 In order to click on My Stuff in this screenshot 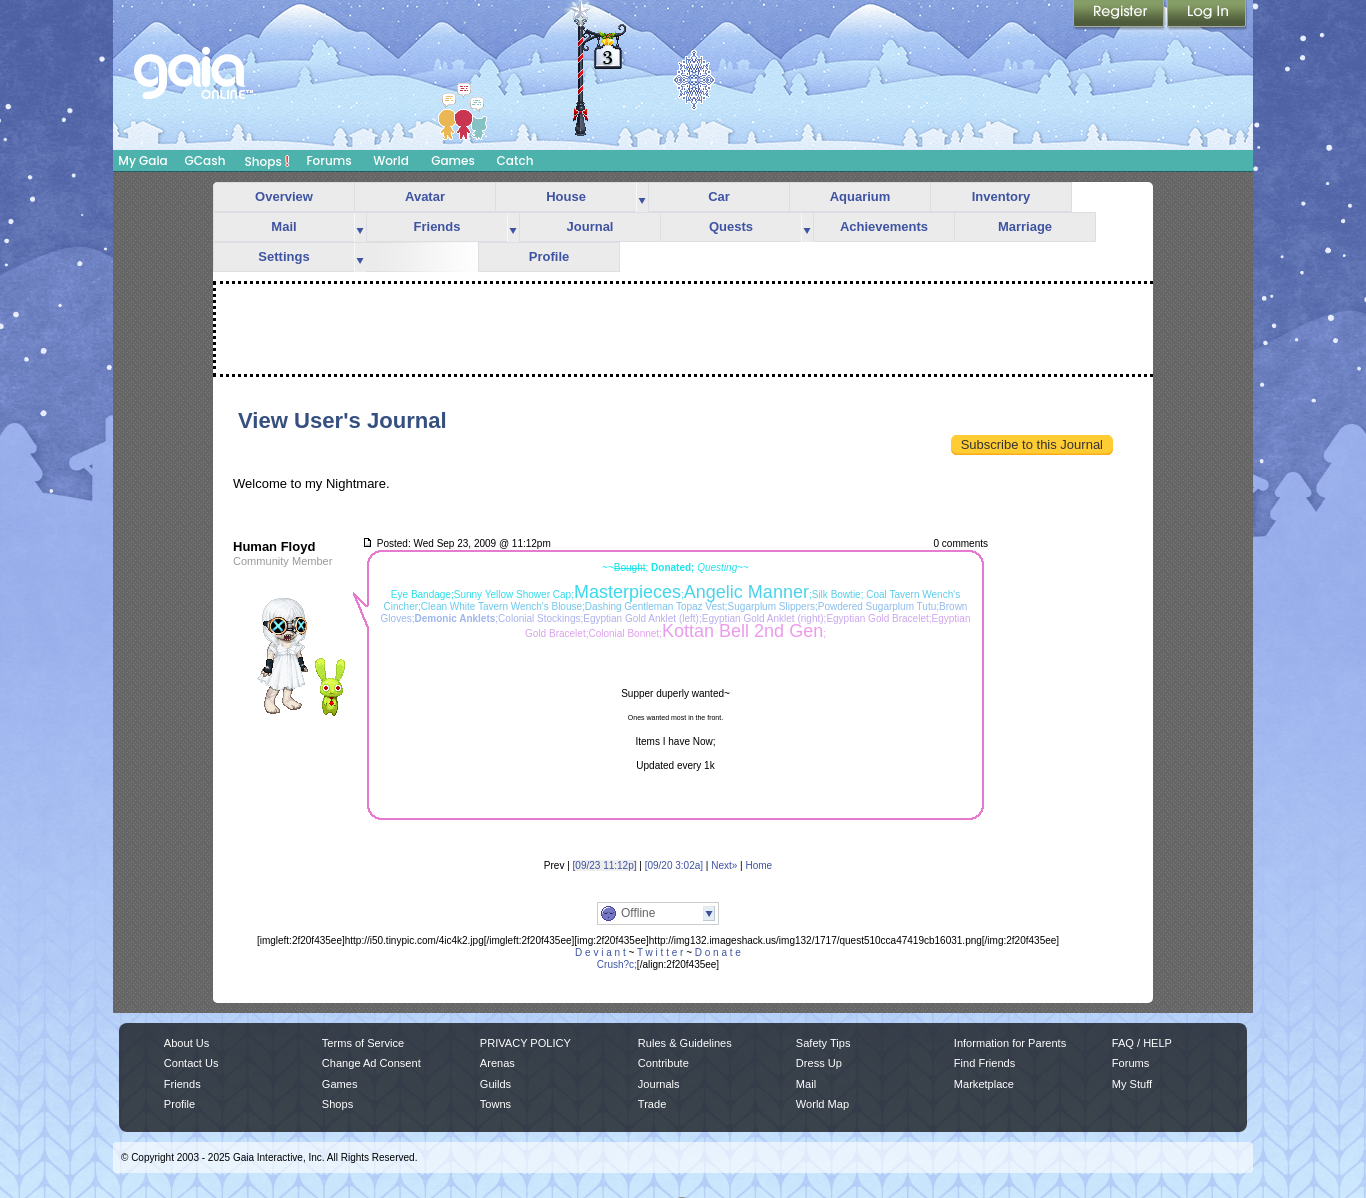, I will do `click(1132, 1084)`.